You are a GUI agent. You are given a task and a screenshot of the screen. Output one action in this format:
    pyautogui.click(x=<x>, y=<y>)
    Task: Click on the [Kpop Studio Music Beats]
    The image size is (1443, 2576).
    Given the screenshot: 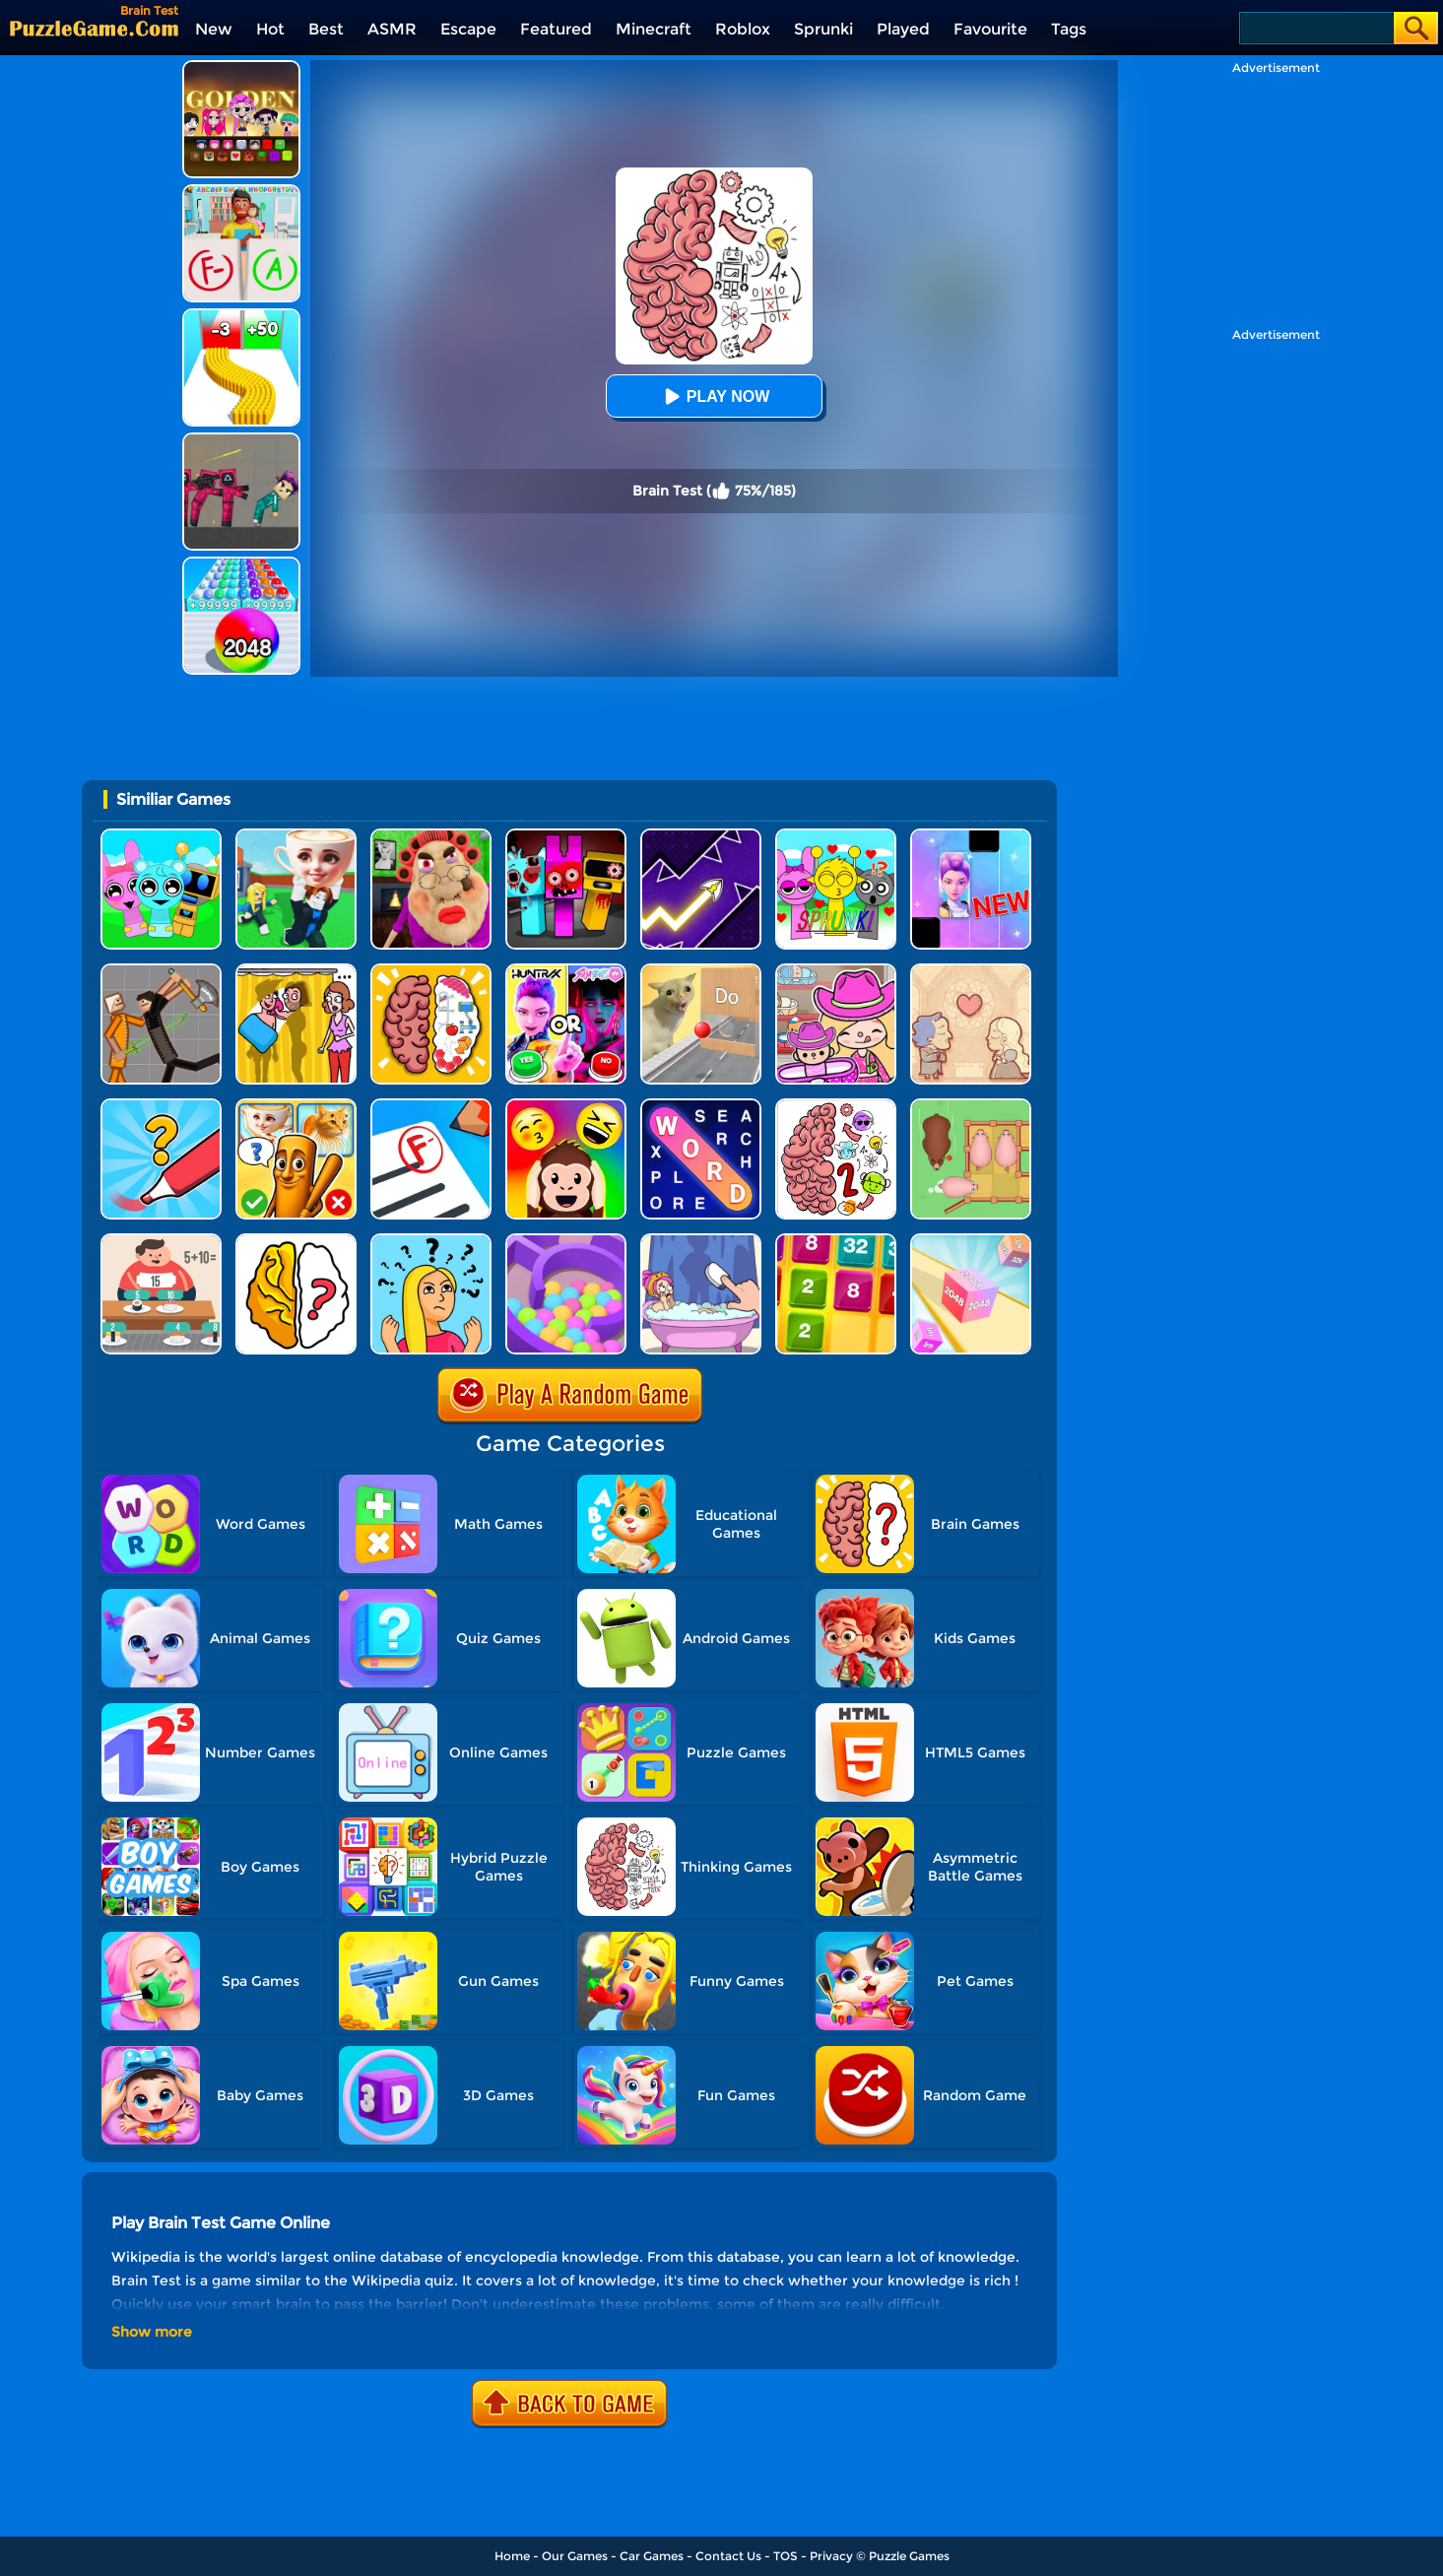 What is the action you would take?
    pyautogui.click(x=241, y=67)
    